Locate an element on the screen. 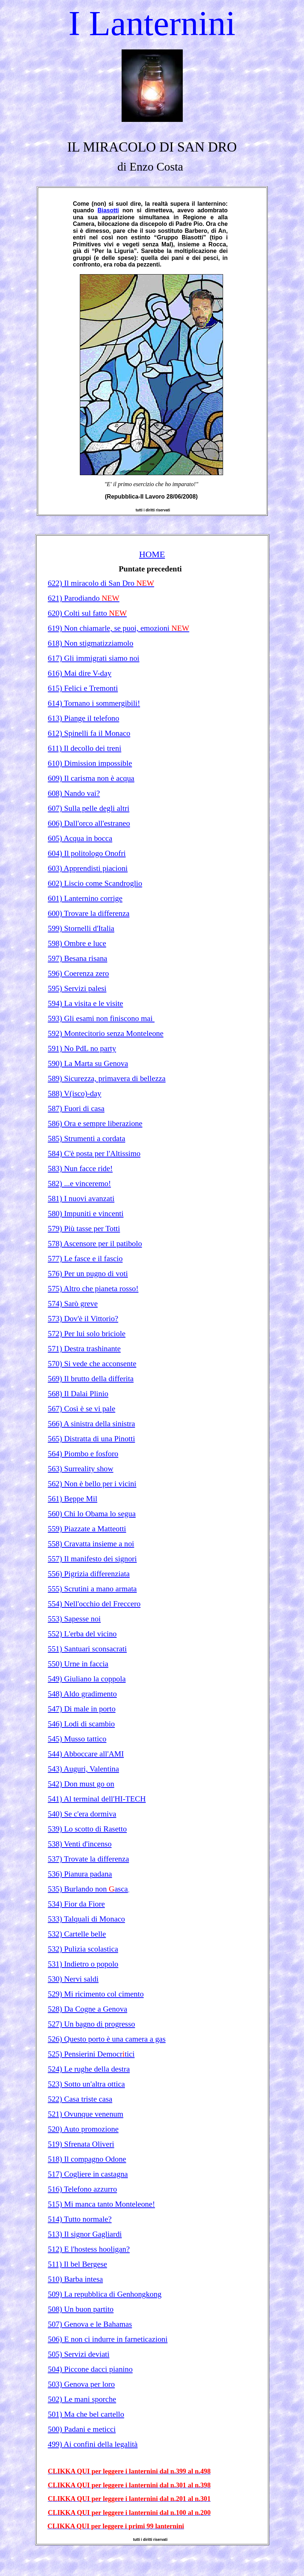 The height and width of the screenshot is (2576, 304). 607) Sulla pelle degli altri is located at coordinates (89, 808).